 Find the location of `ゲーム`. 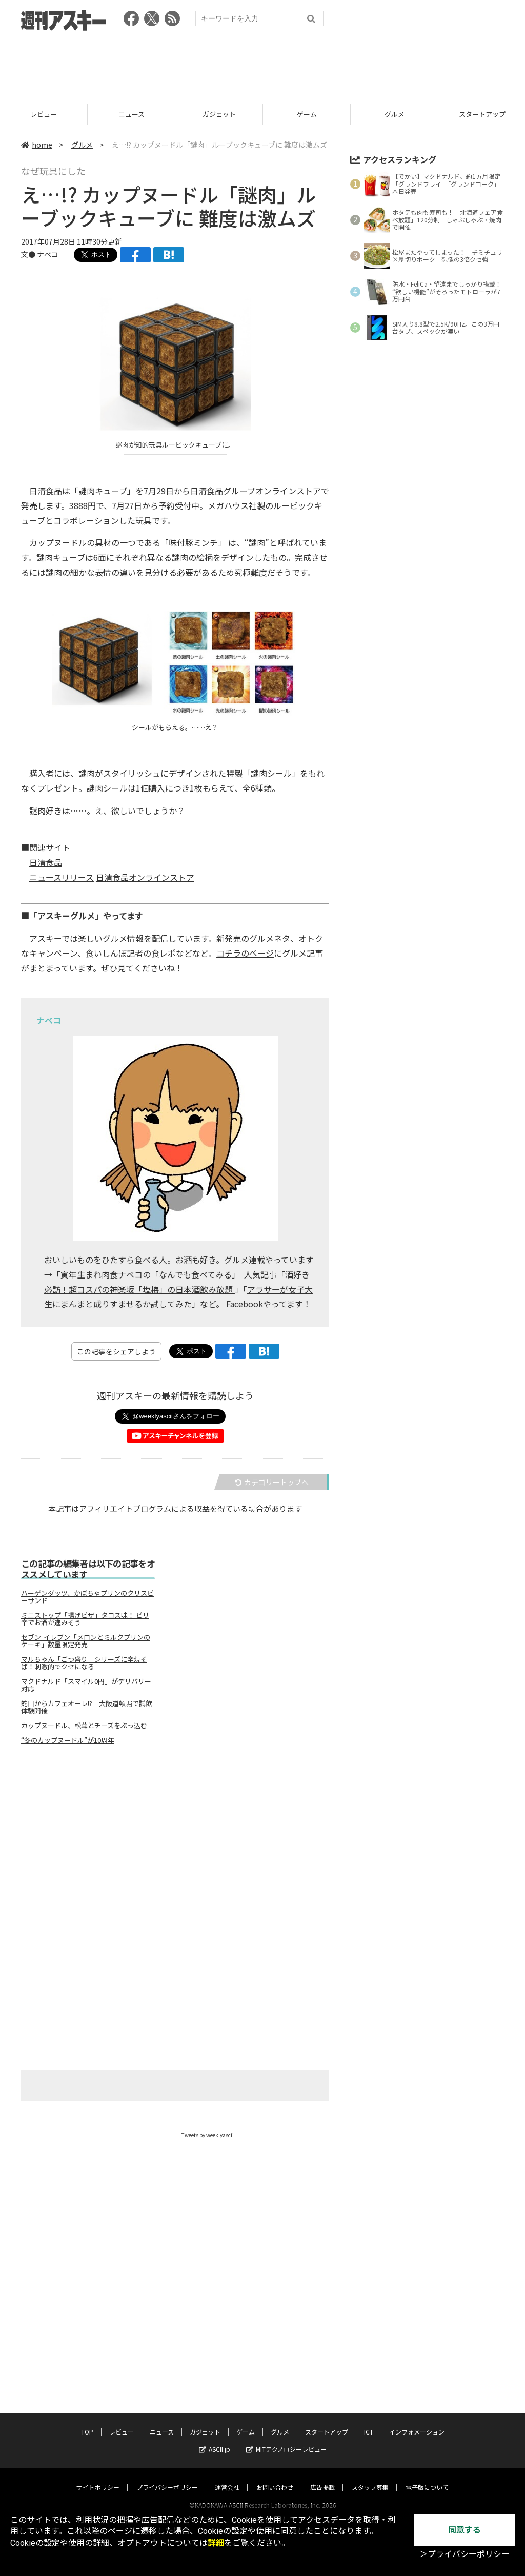

ゲーム is located at coordinates (395, 114).